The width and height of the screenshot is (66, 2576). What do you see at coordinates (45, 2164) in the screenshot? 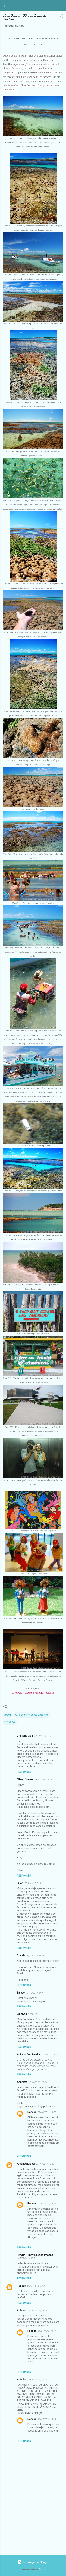
I see `27/07/2013, 16:29` at bounding box center [45, 2164].